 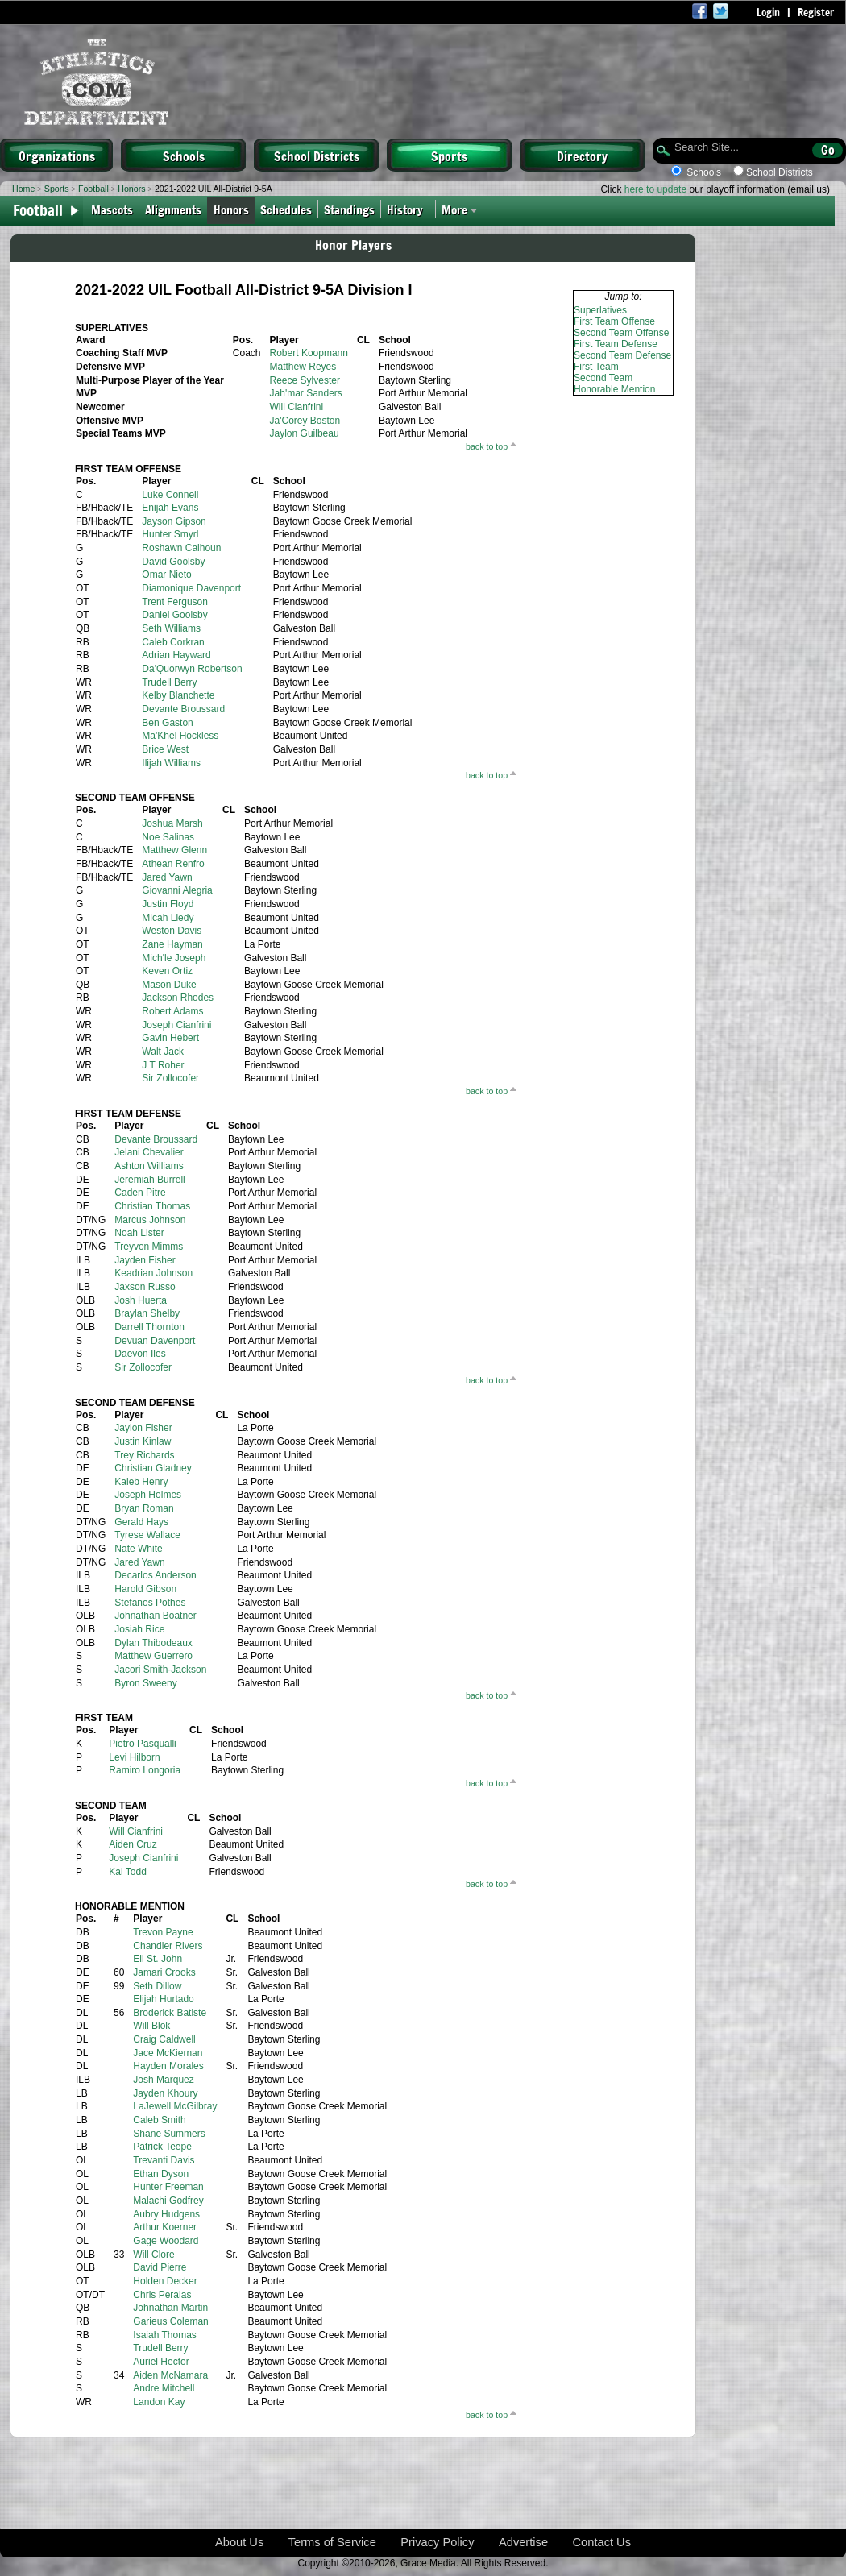 I want to click on Gage Woodard, so click(x=165, y=2240).